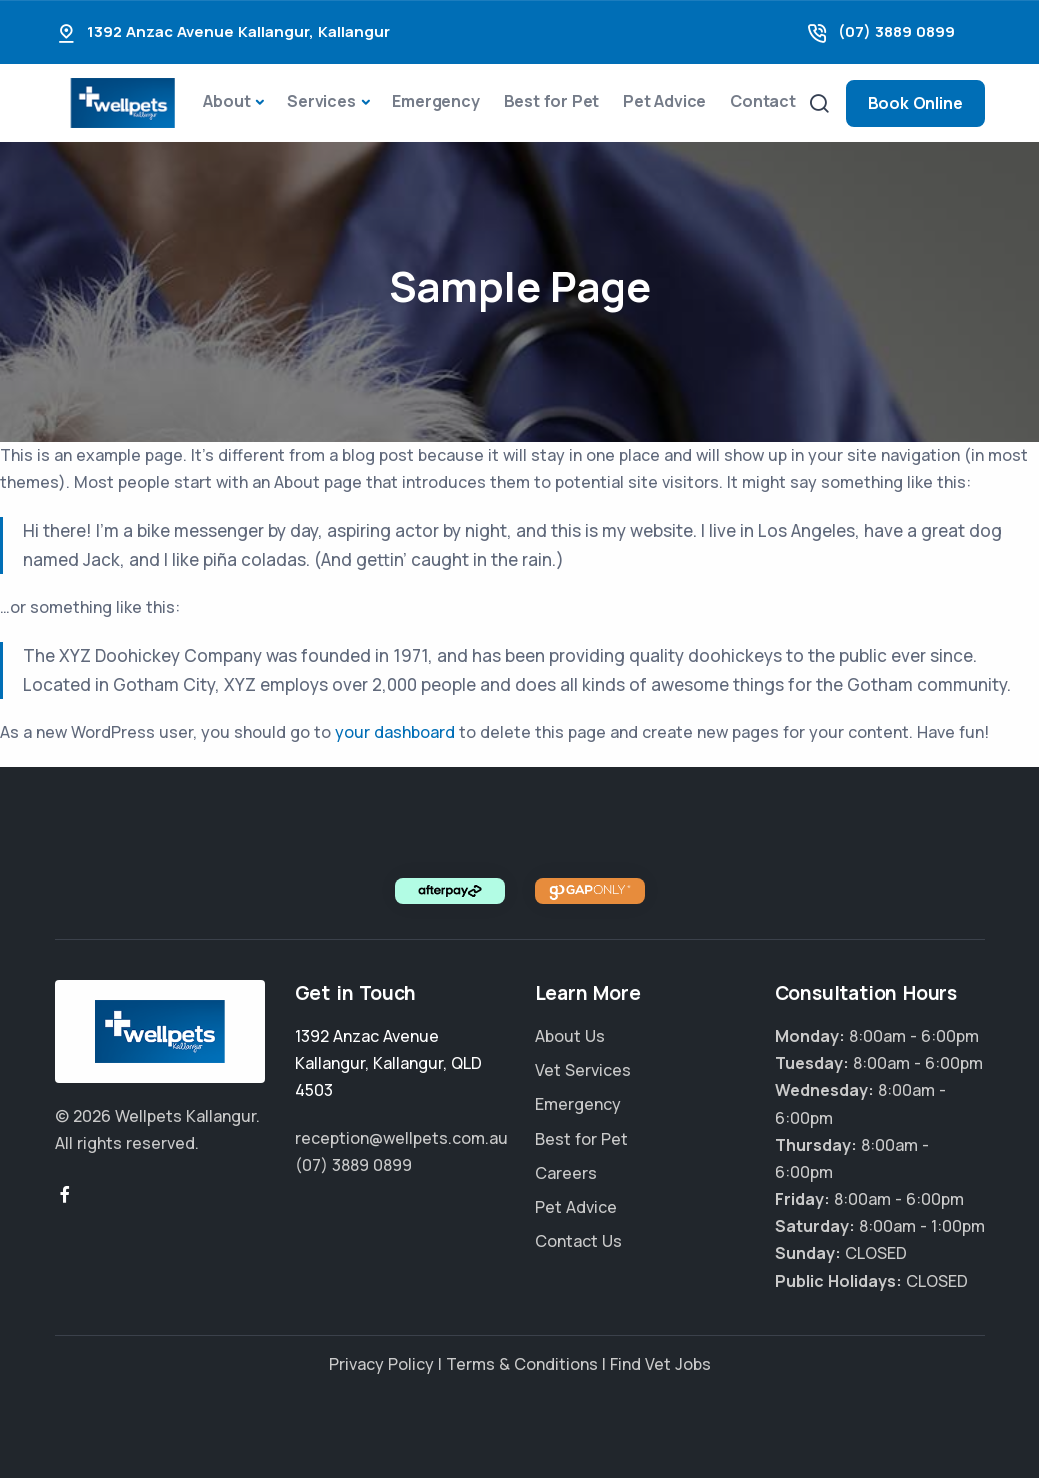  I want to click on reception@wellpets.com.au, so click(401, 1138).